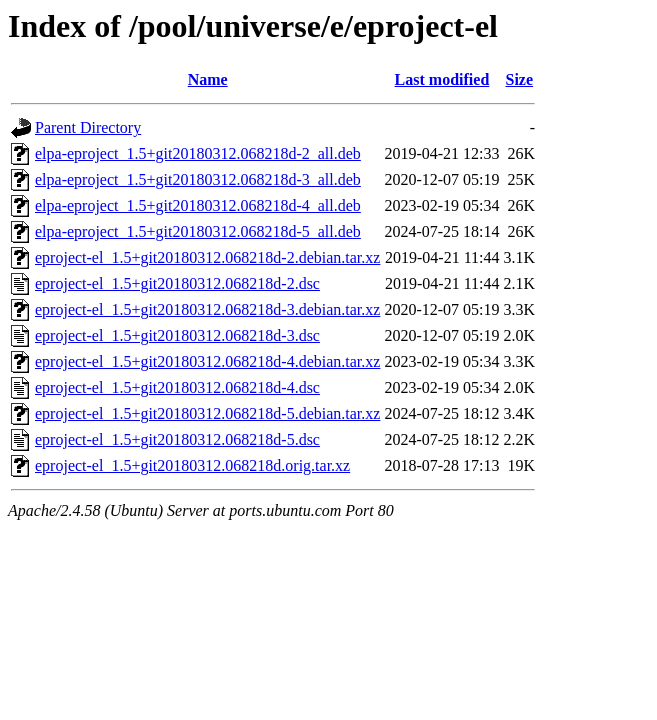 The image size is (657, 720). I want to click on eproject-el_1.5+git20180312.068218d.orig.tar.xz, so click(192, 465).